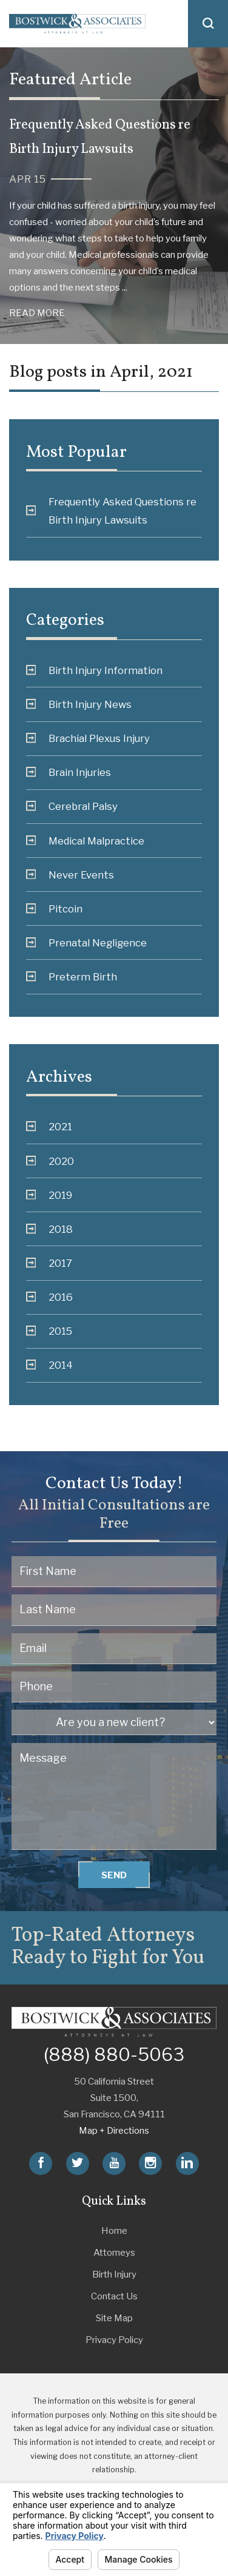 The height and width of the screenshot is (2576, 228). Describe the element at coordinates (54, 909) in the screenshot. I see `Pitcoin` at that location.